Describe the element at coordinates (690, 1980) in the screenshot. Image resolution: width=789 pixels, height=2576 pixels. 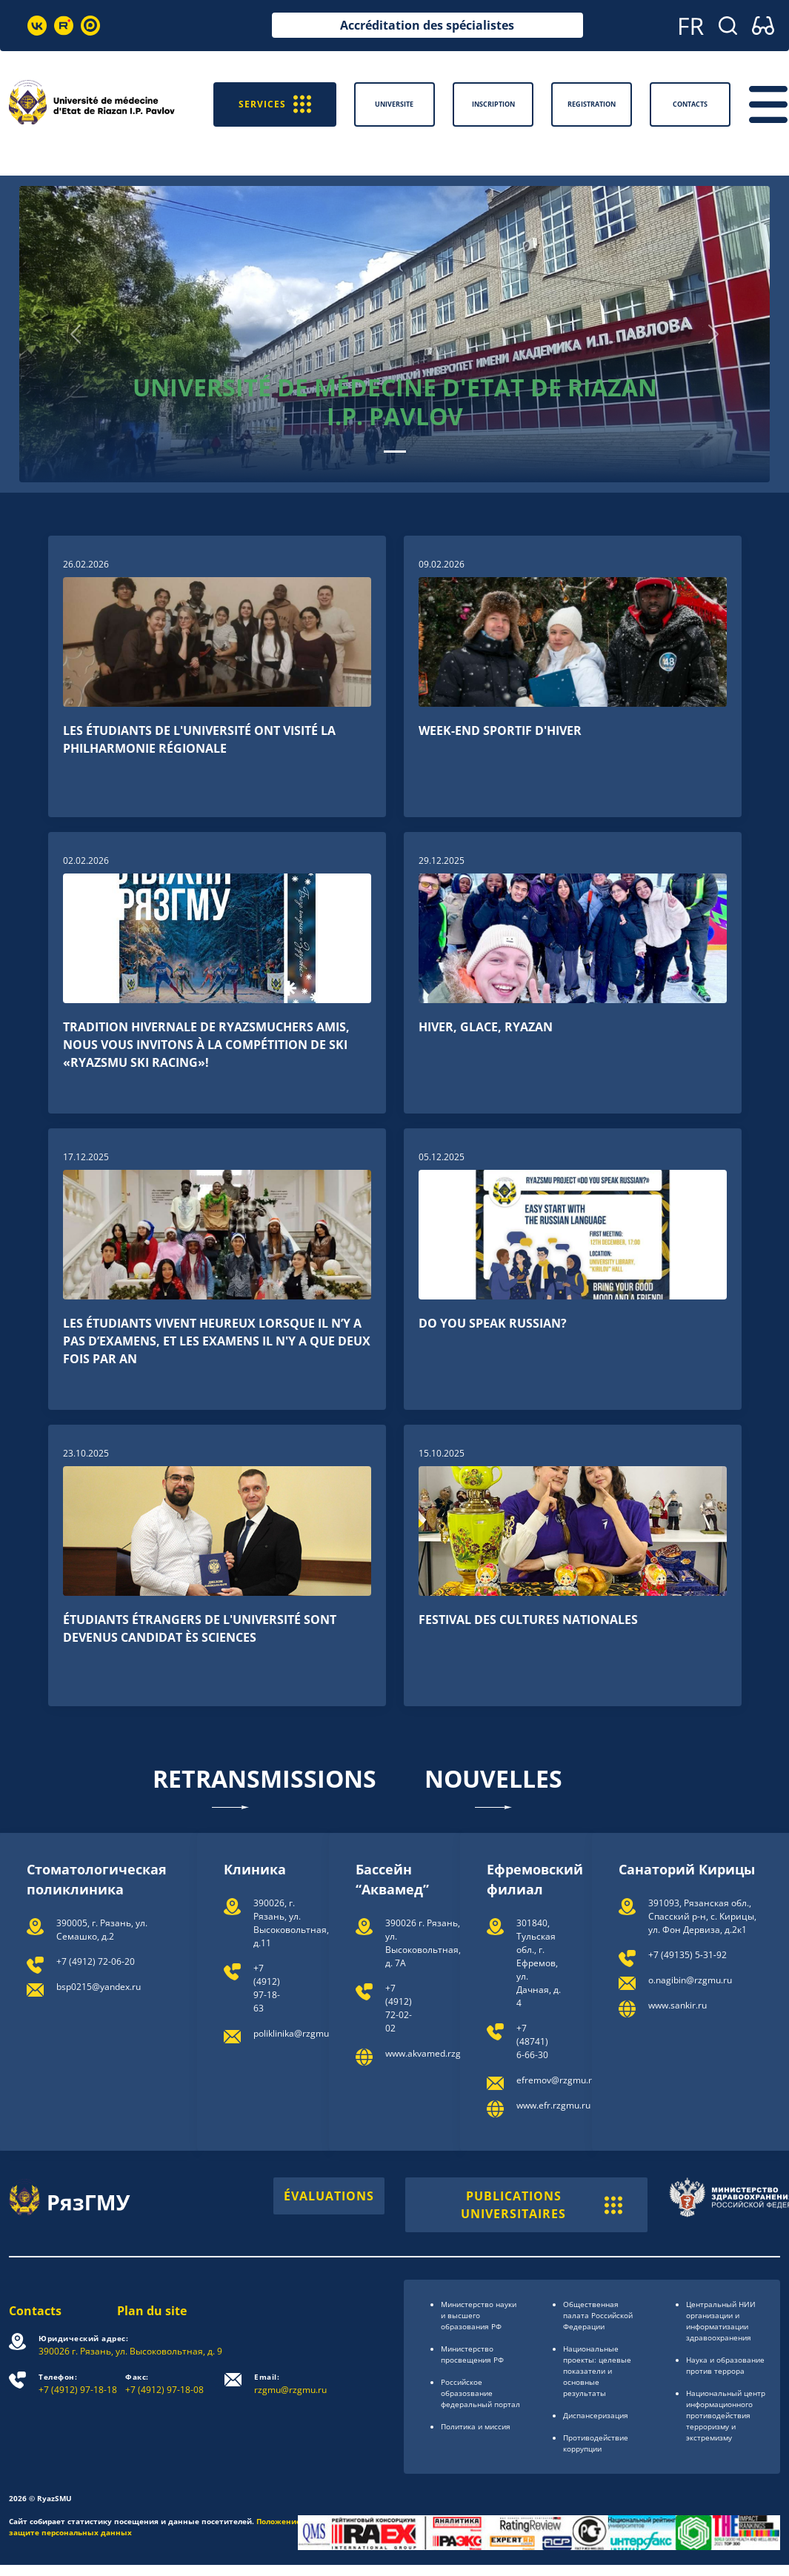
I see `o.nagibin@rzgmu.ru` at that location.